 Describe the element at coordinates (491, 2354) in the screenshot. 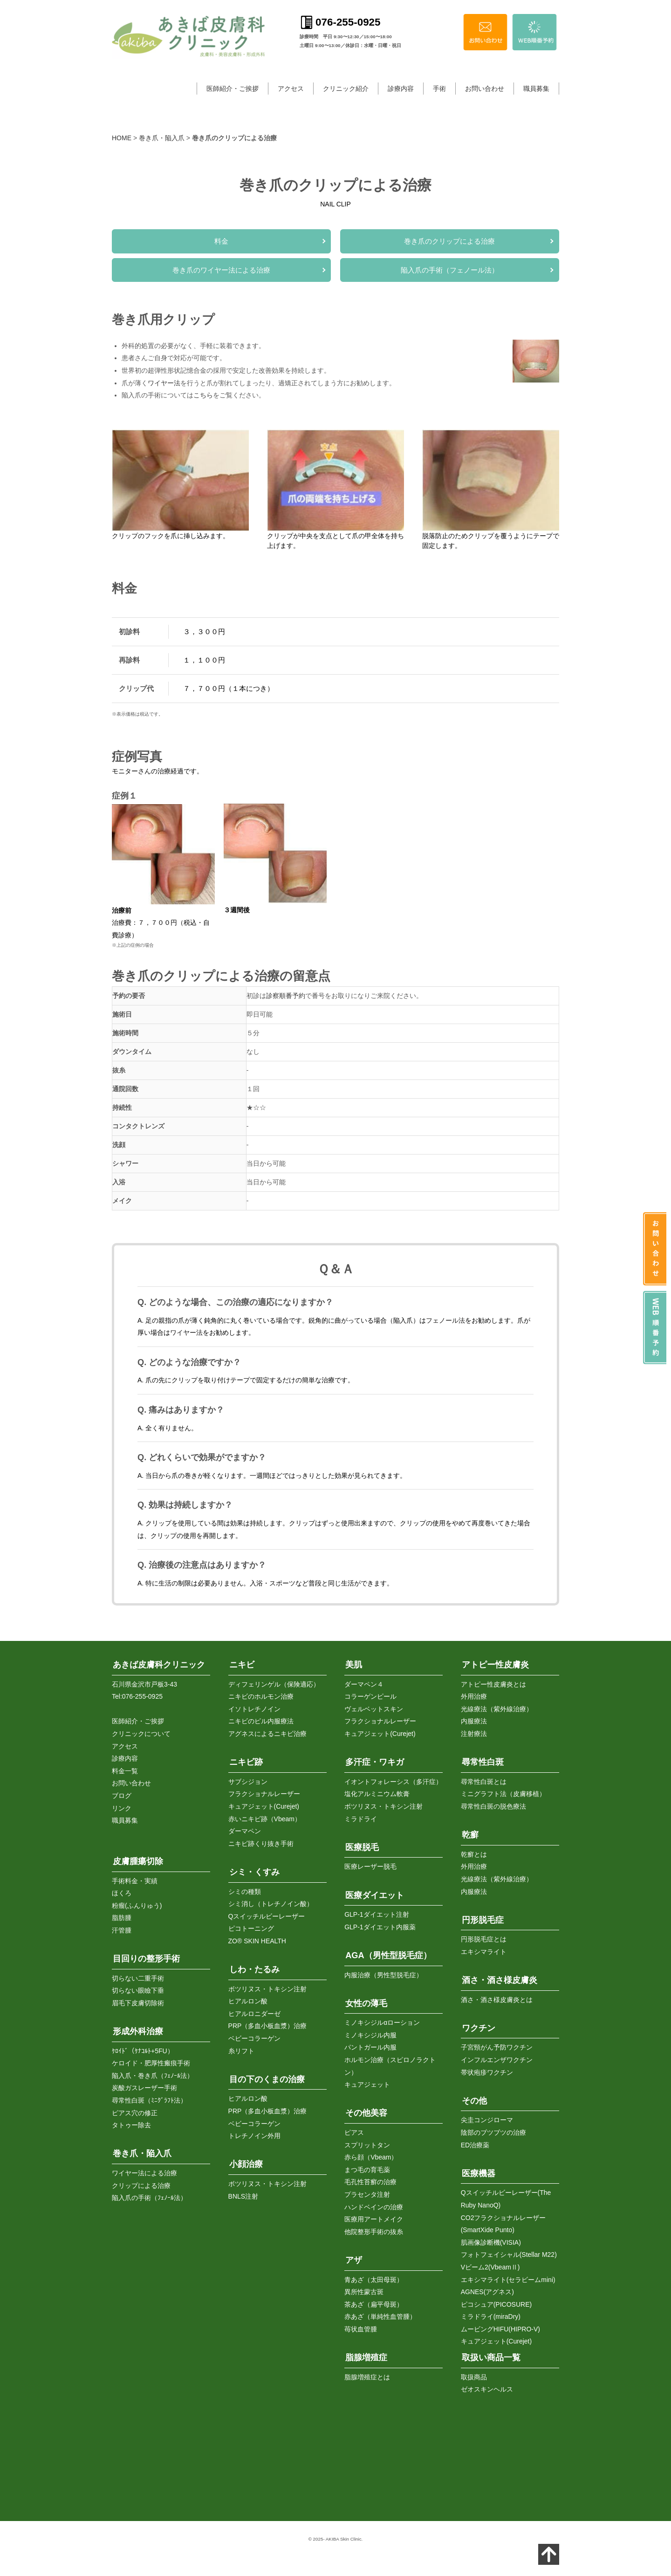

I see `取扱い商品一覧` at that location.